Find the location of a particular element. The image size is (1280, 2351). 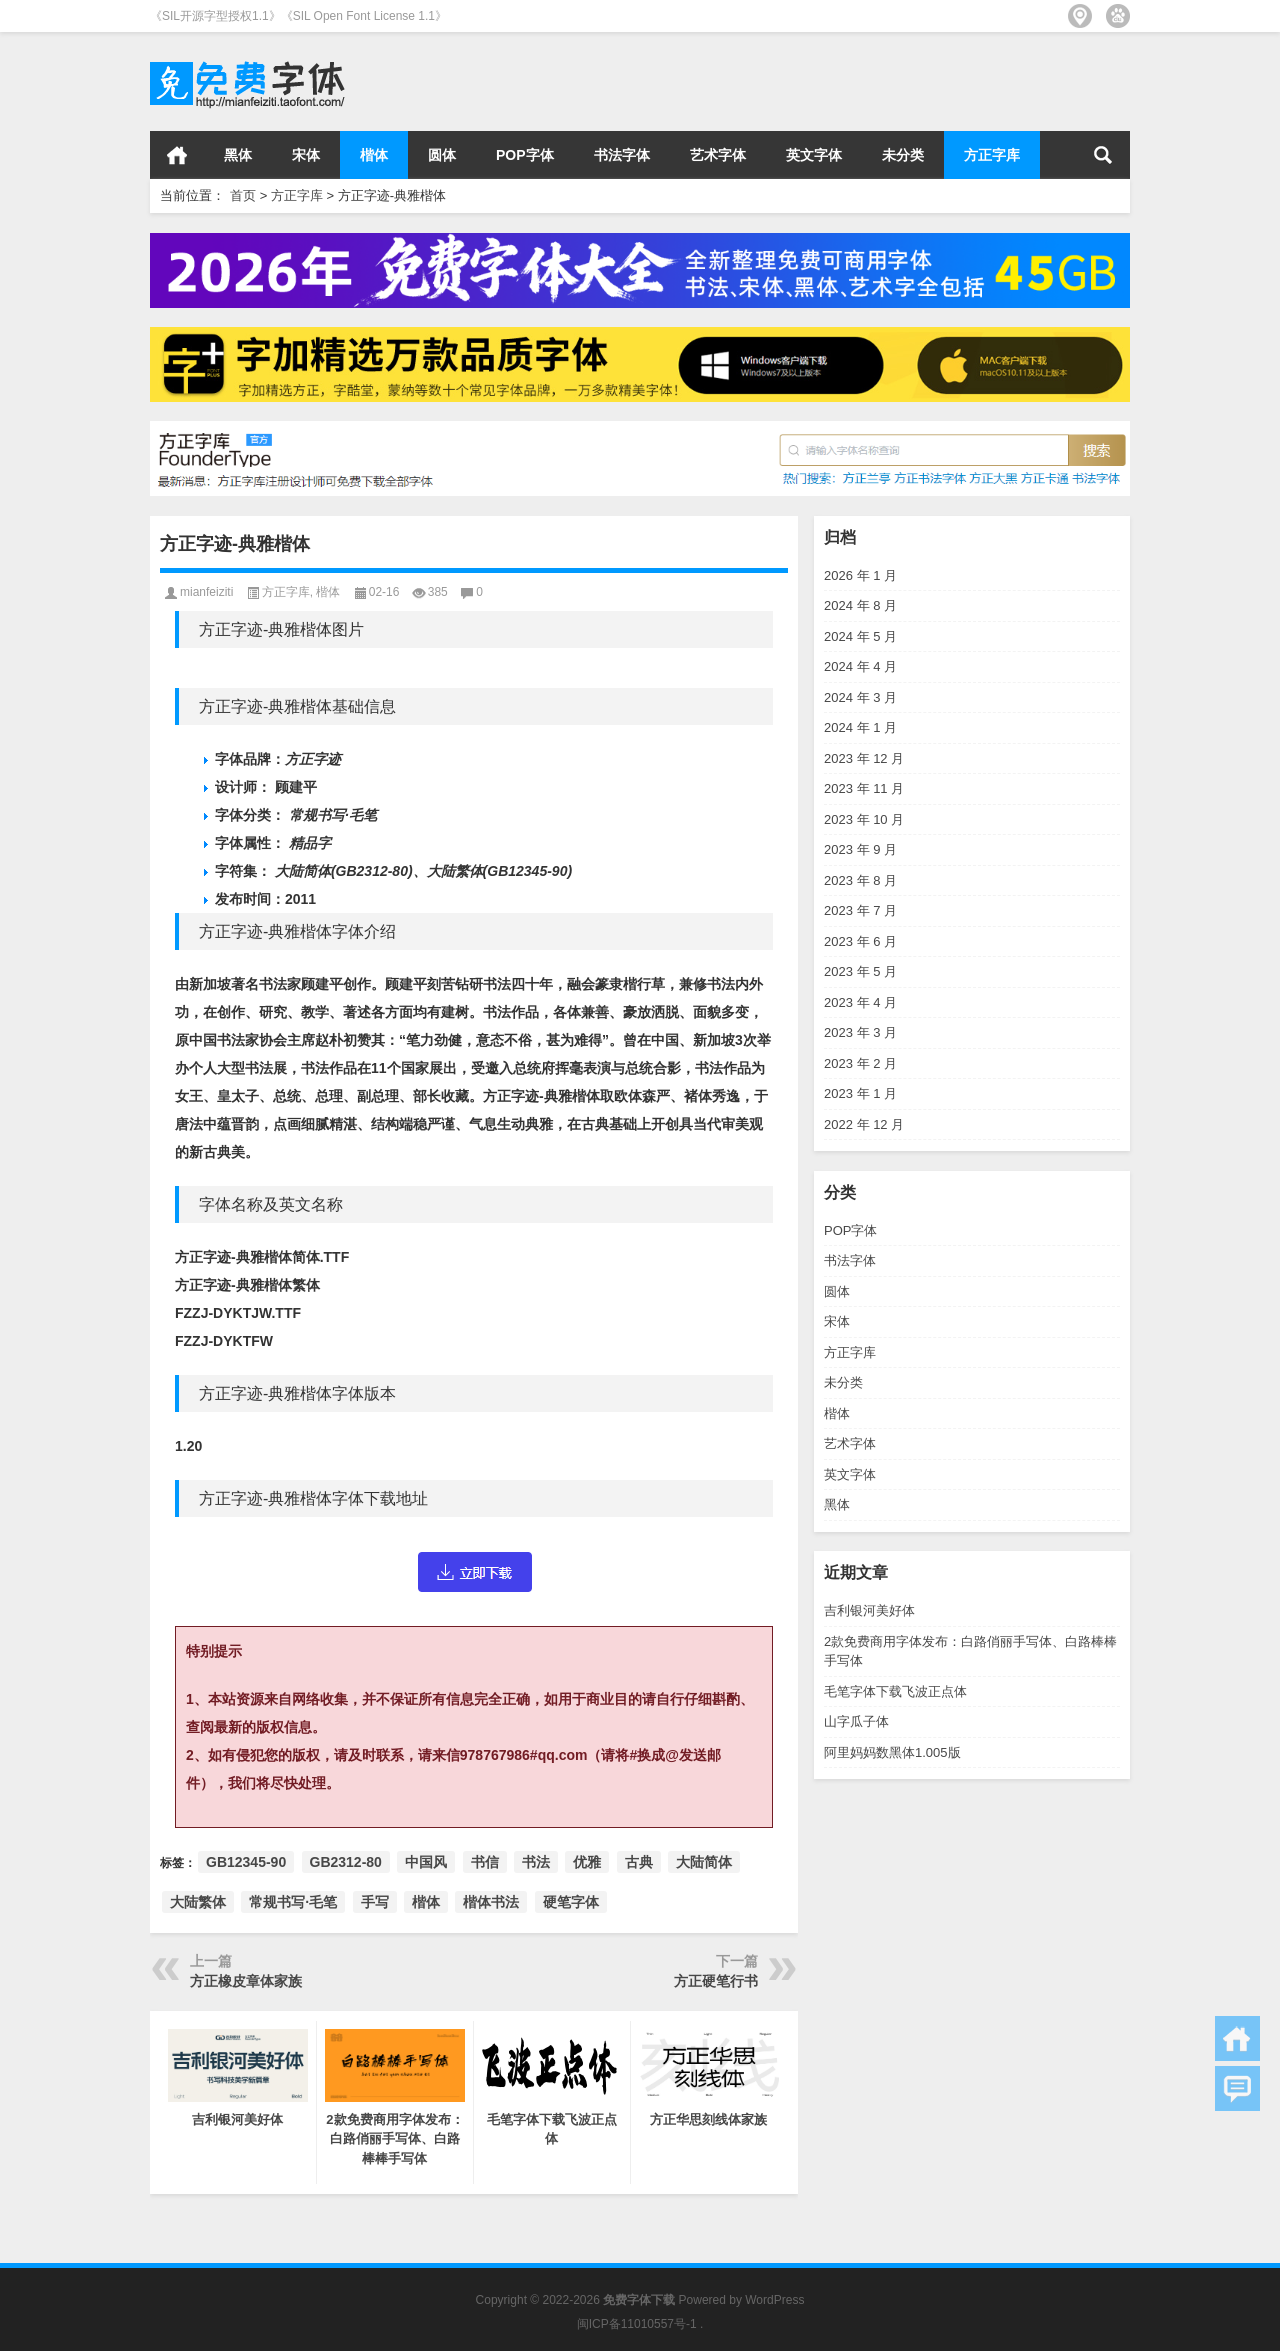

2026 年 1 月 is located at coordinates (860, 575).